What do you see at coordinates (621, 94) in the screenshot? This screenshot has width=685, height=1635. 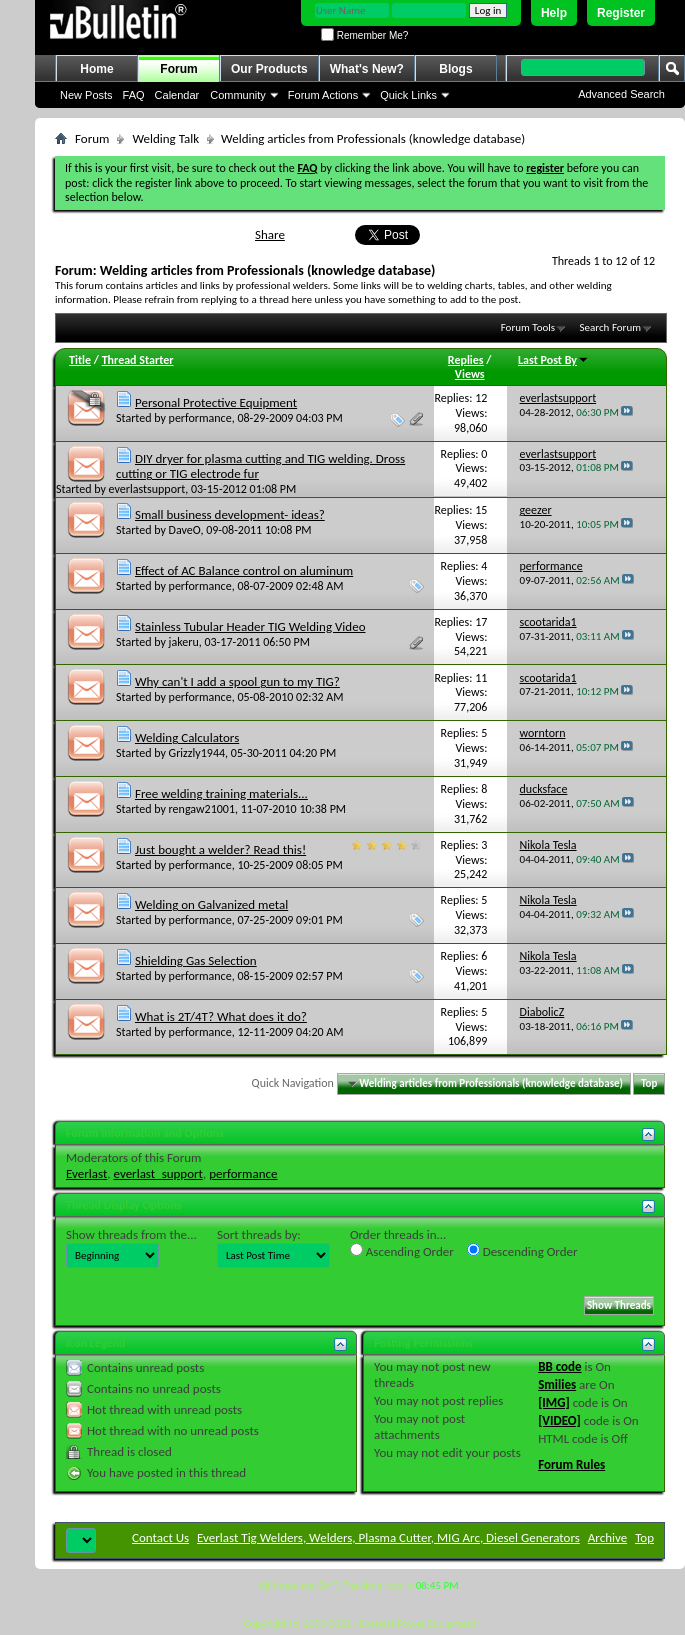 I see `Advanced Search` at bounding box center [621, 94].